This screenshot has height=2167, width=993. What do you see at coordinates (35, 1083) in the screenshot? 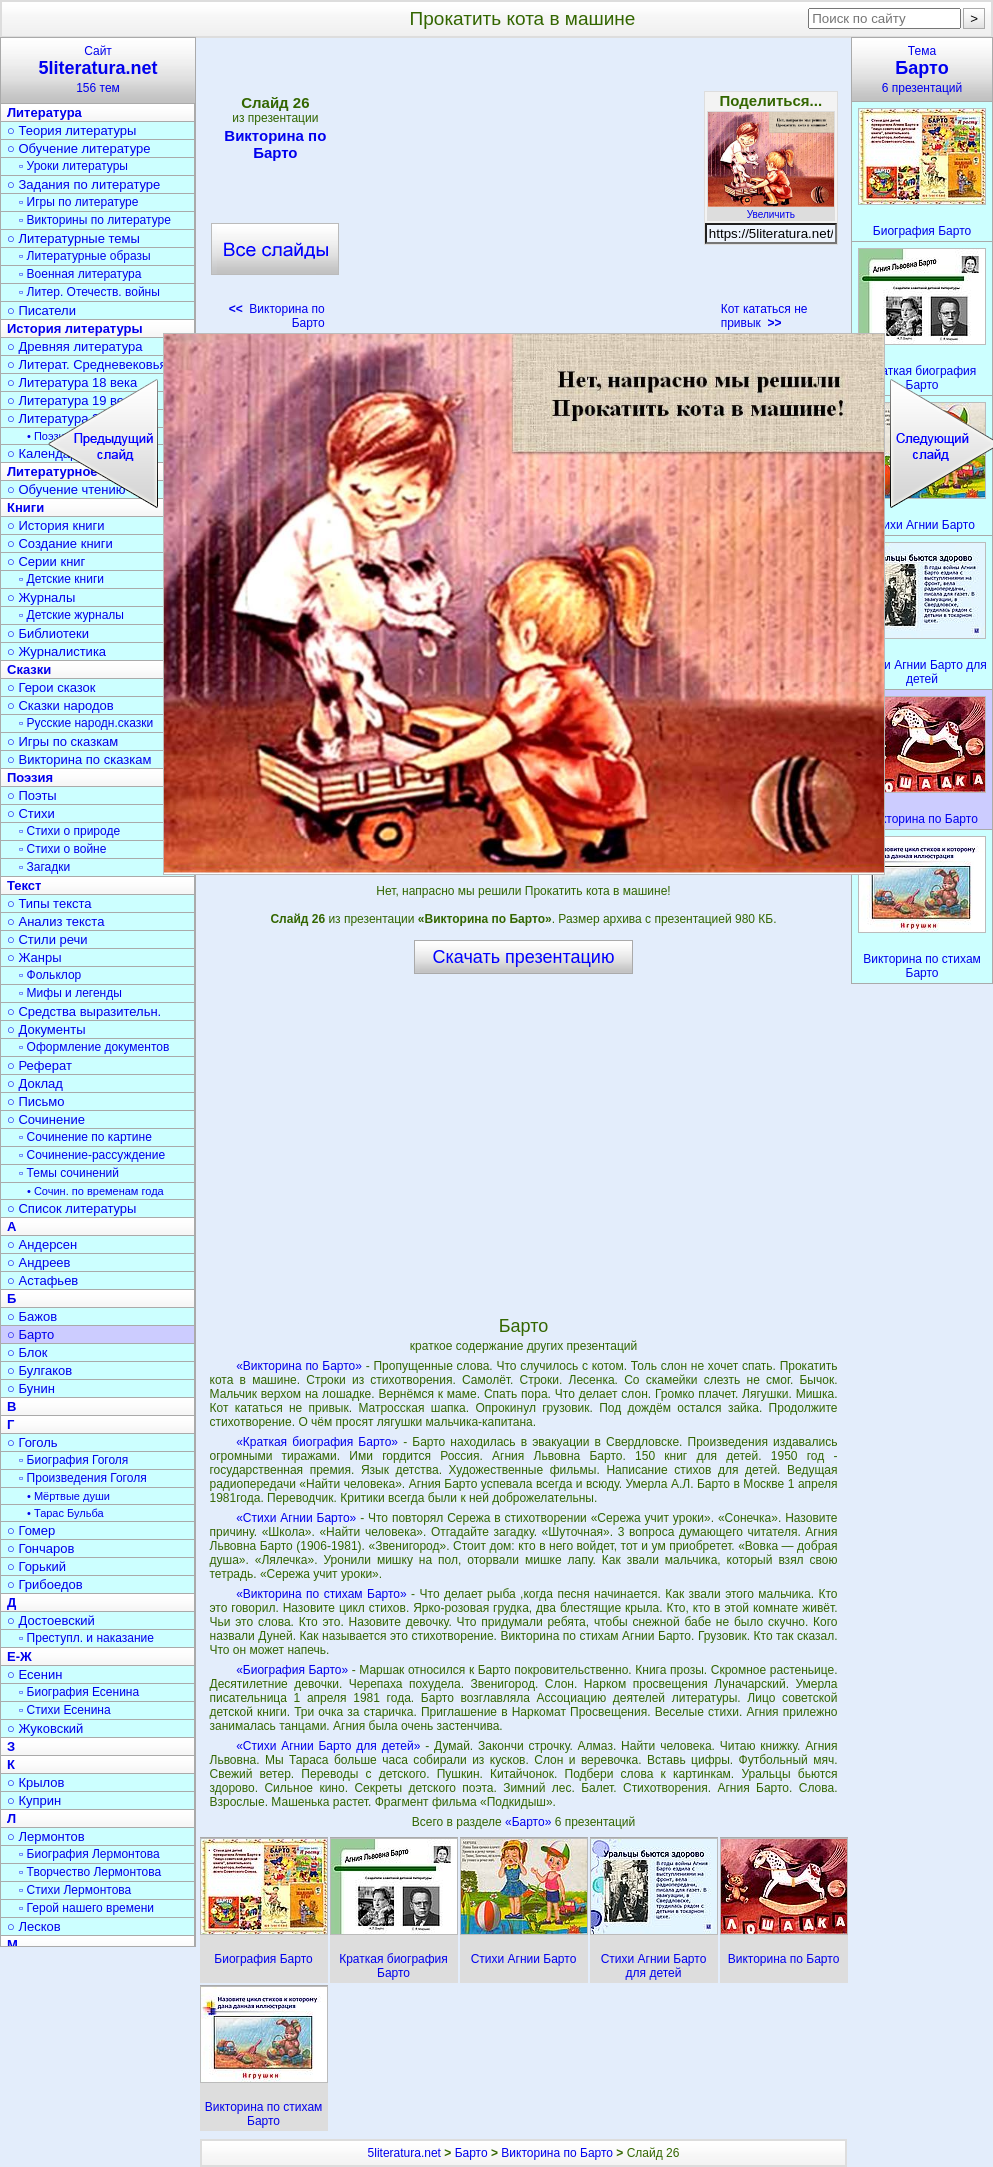
I see `○ Доклад` at bounding box center [35, 1083].